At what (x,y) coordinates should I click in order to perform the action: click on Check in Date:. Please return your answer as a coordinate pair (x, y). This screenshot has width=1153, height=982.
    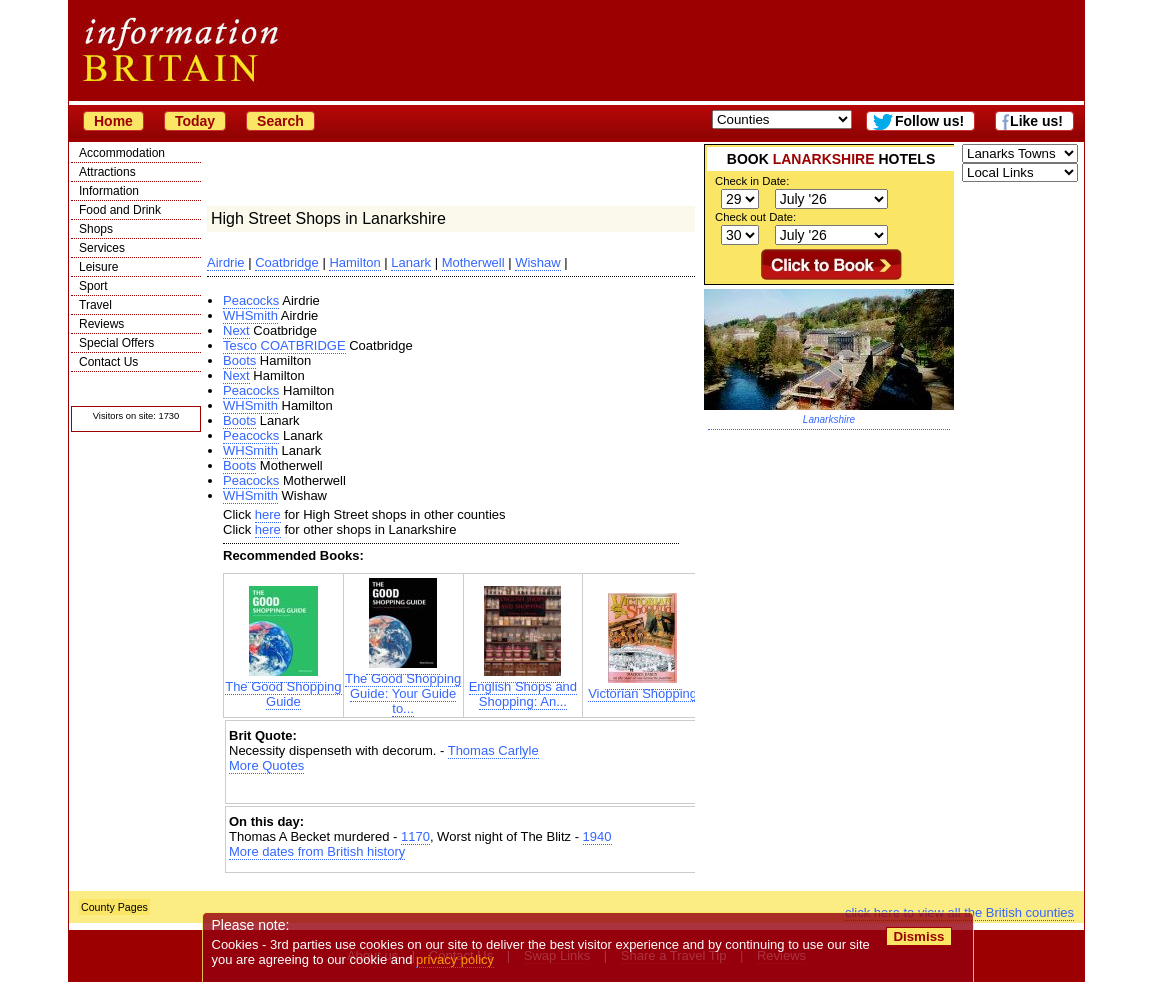
    Looking at the image, I should click on (752, 181).